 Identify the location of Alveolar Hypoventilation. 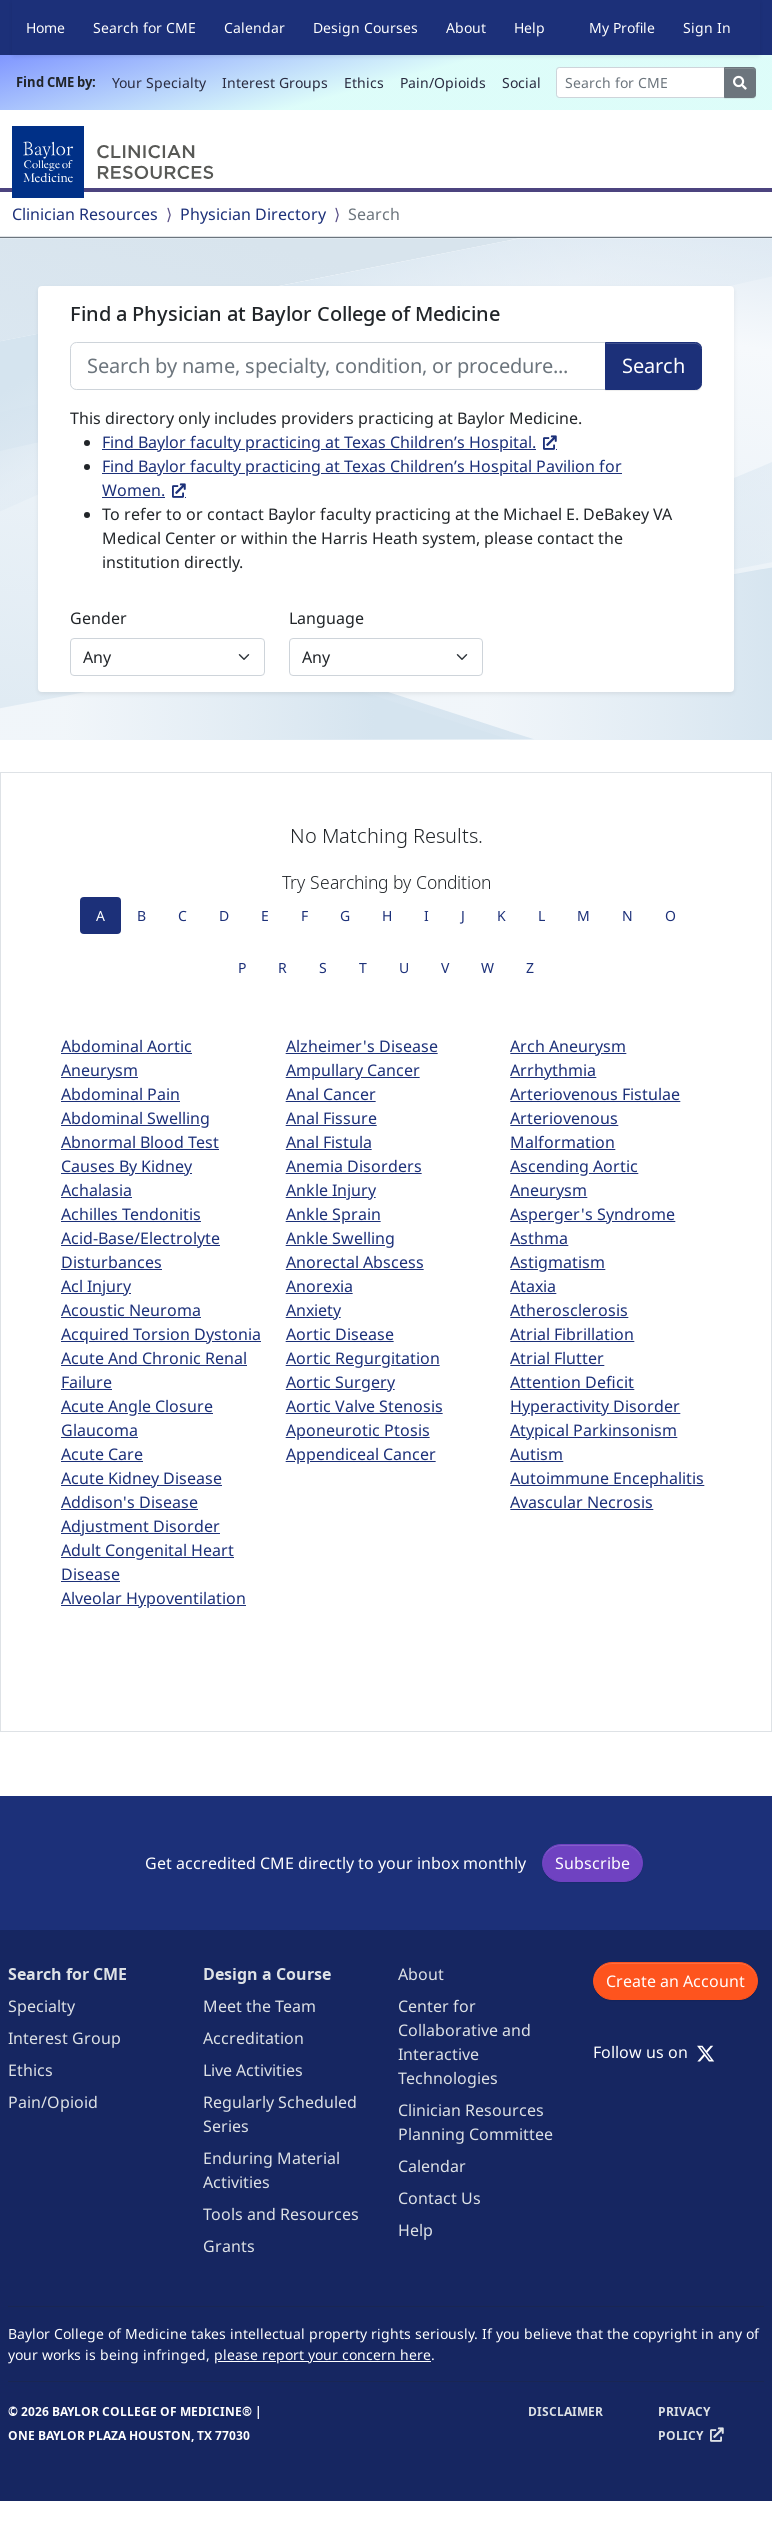
(153, 1598).